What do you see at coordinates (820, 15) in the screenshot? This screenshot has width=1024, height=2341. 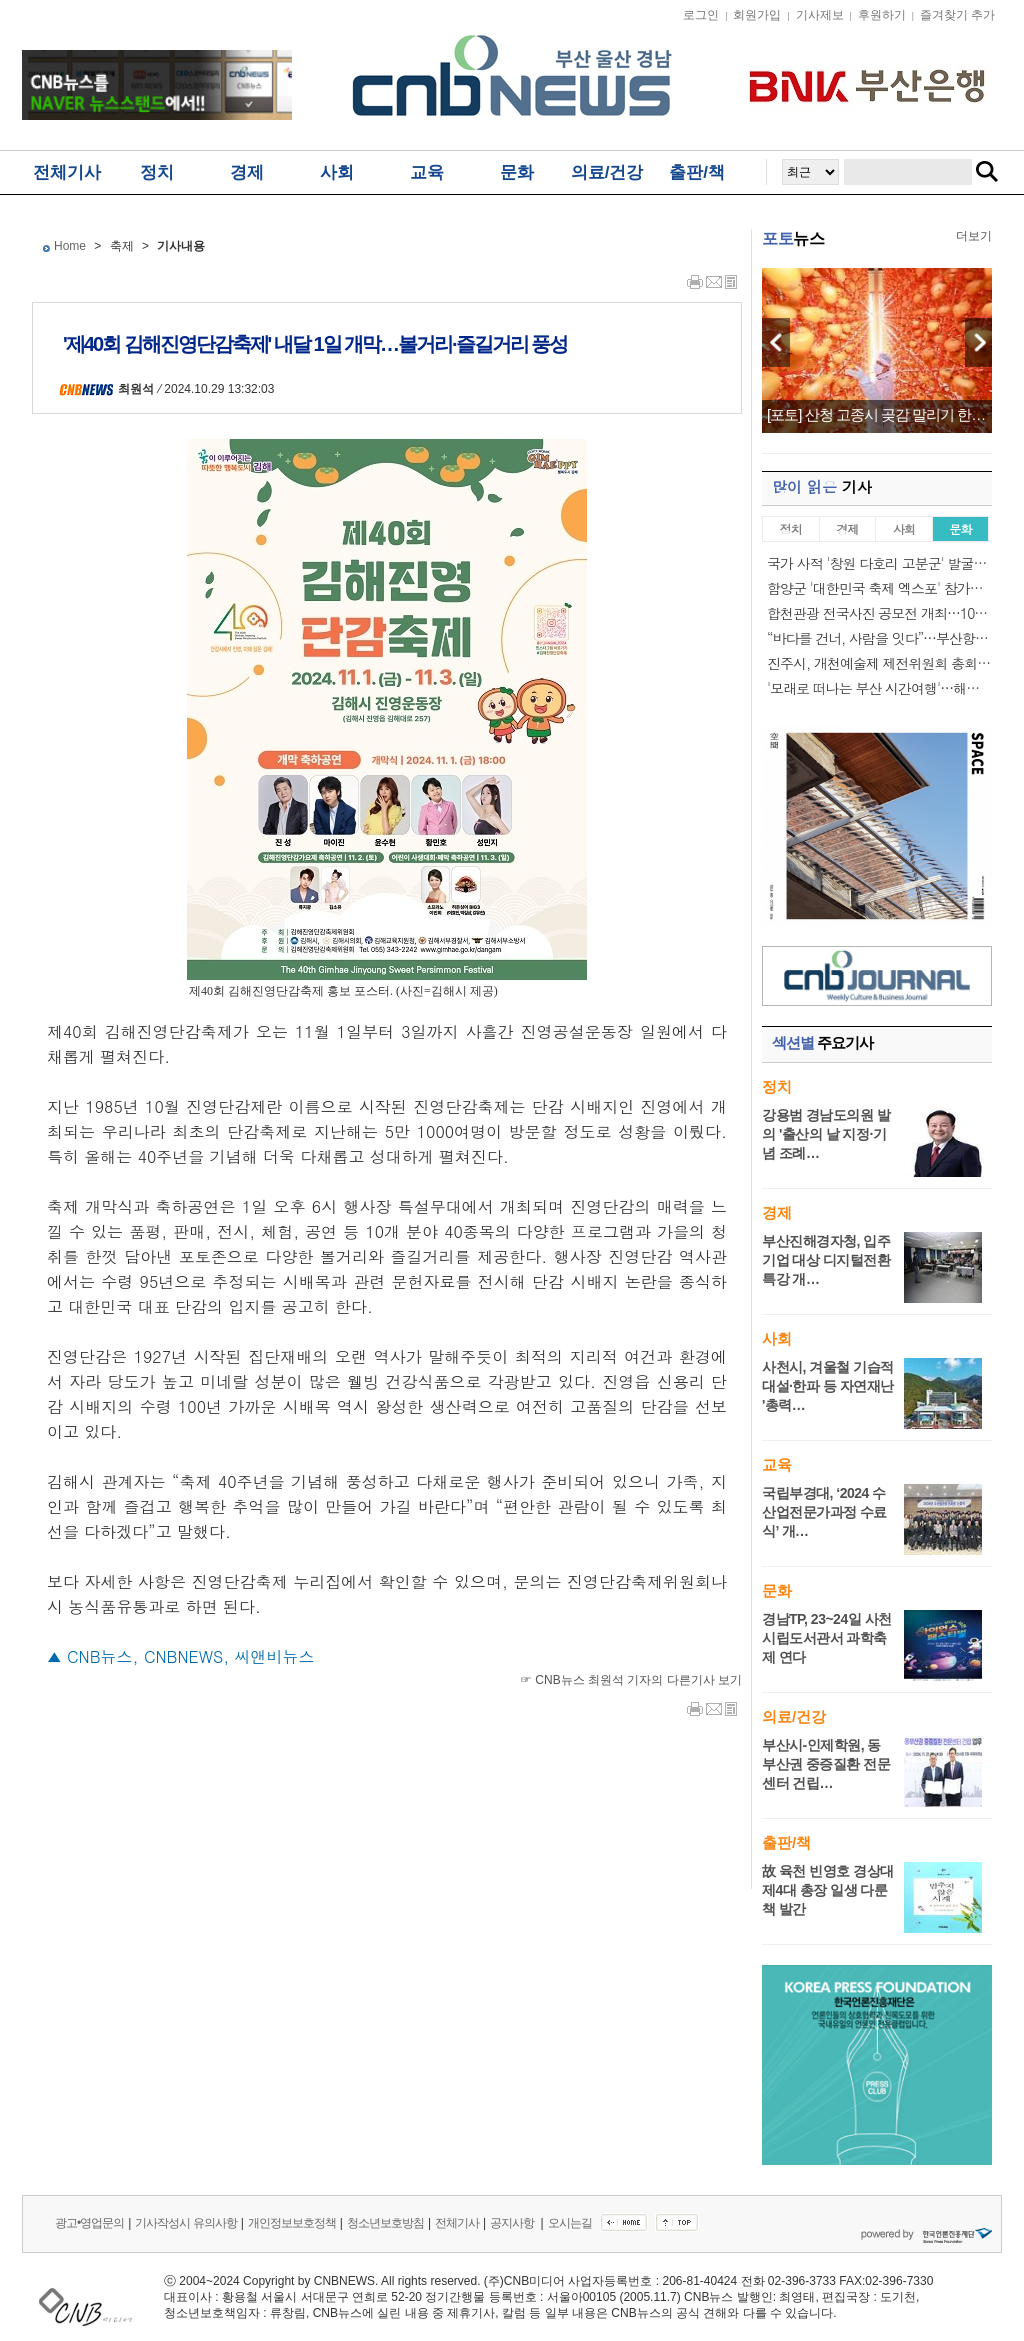 I see `기사제보` at bounding box center [820, 15].